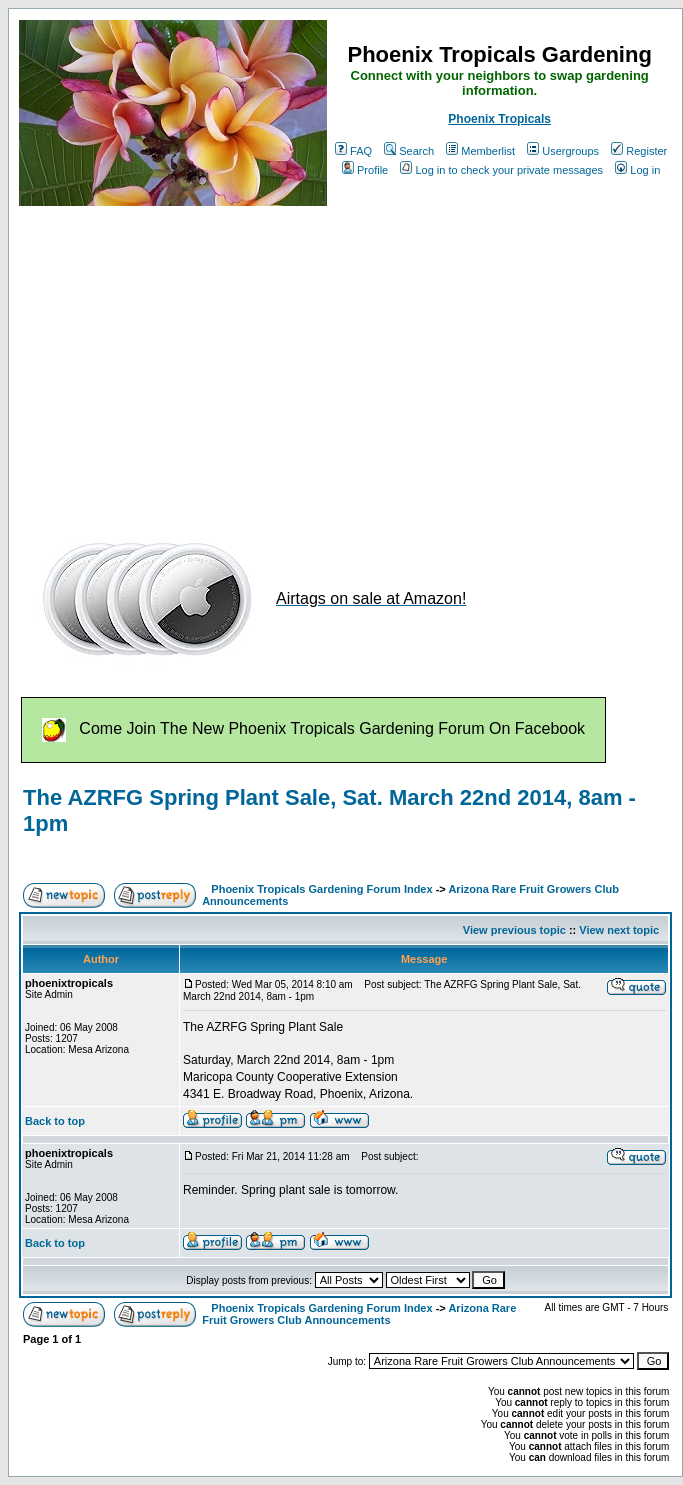 This screenshot has width=683, height=1485. What do you see at coordinates (637, 170) in the screenshot?
I see `Log in` at bounding box center [637, 170].